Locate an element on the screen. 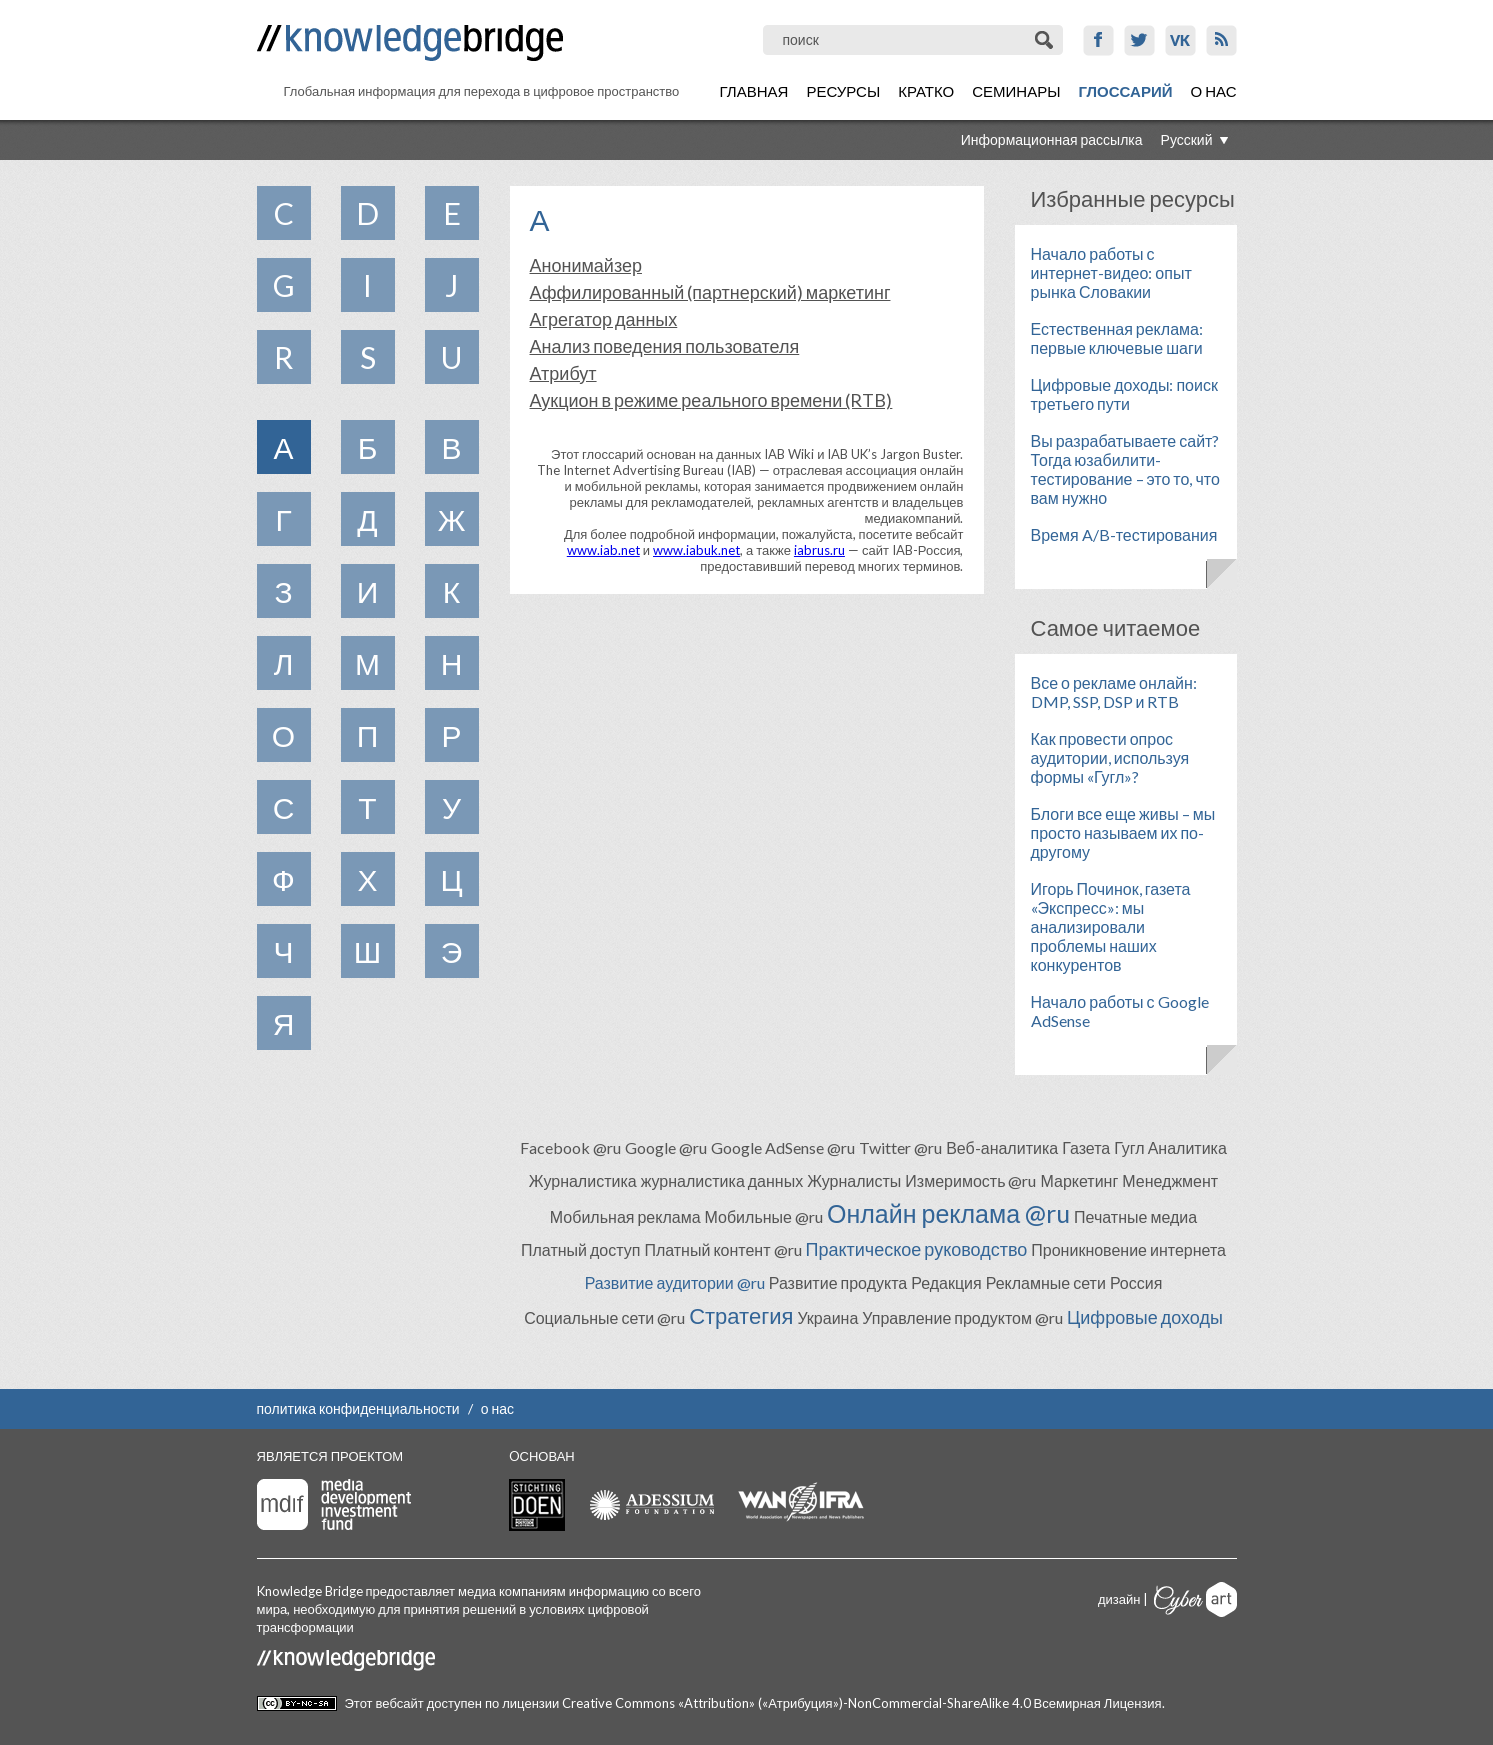 The width and height of the screenshot is (1493, 1745). Все о рекламе онлайн: DMP, SSP, DSP и RTB is located at coordinates (1114, 692).